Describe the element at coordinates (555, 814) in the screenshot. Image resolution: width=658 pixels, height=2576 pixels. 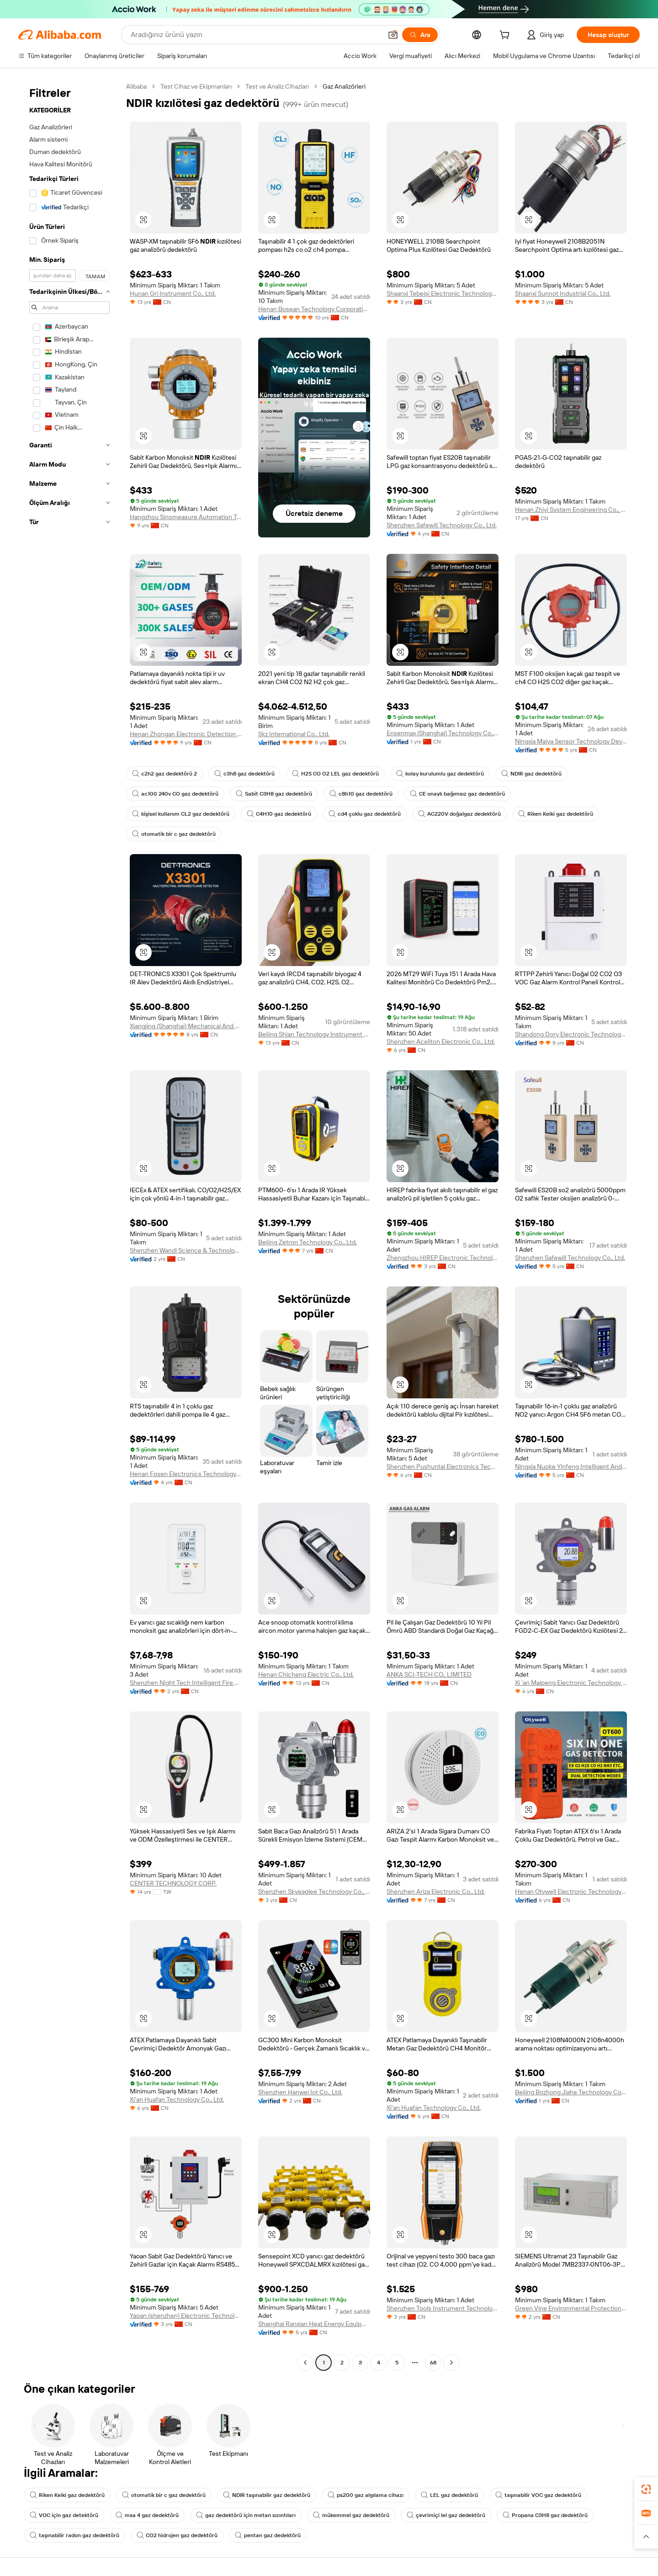
I see `Riken Keiki gaz dedektörü` at that location.